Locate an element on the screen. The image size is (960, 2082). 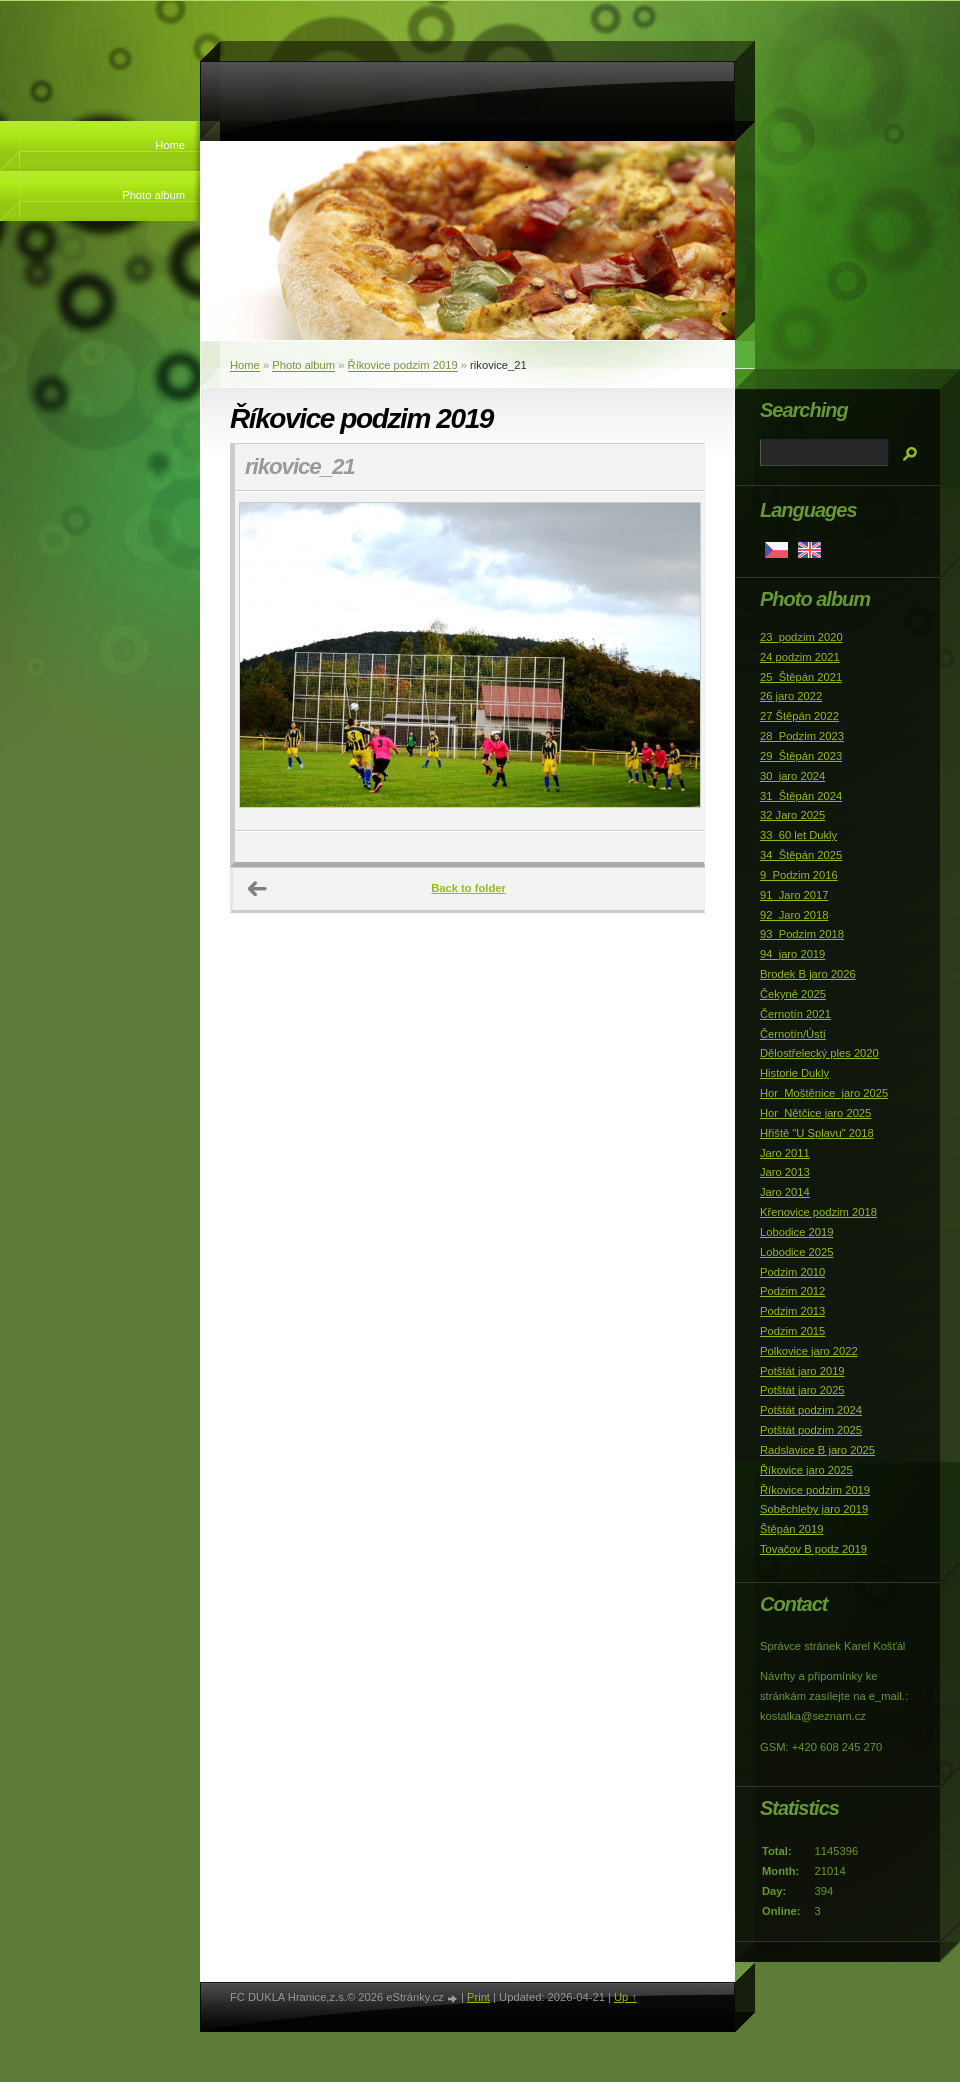
Podzim 2015 is located at coordinates (792, 1331).